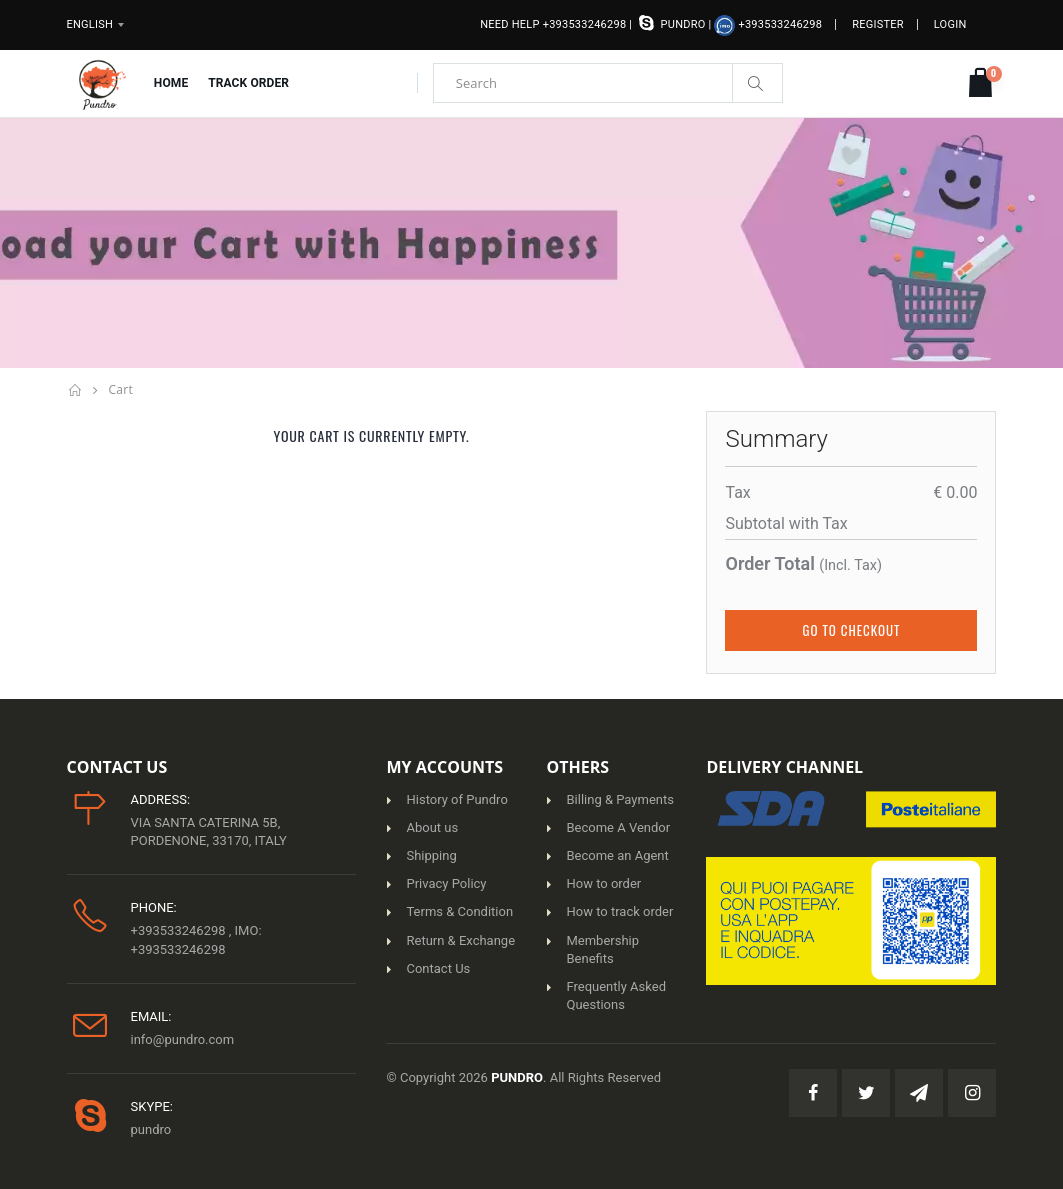  I want to click on About us, so click(432, 827).